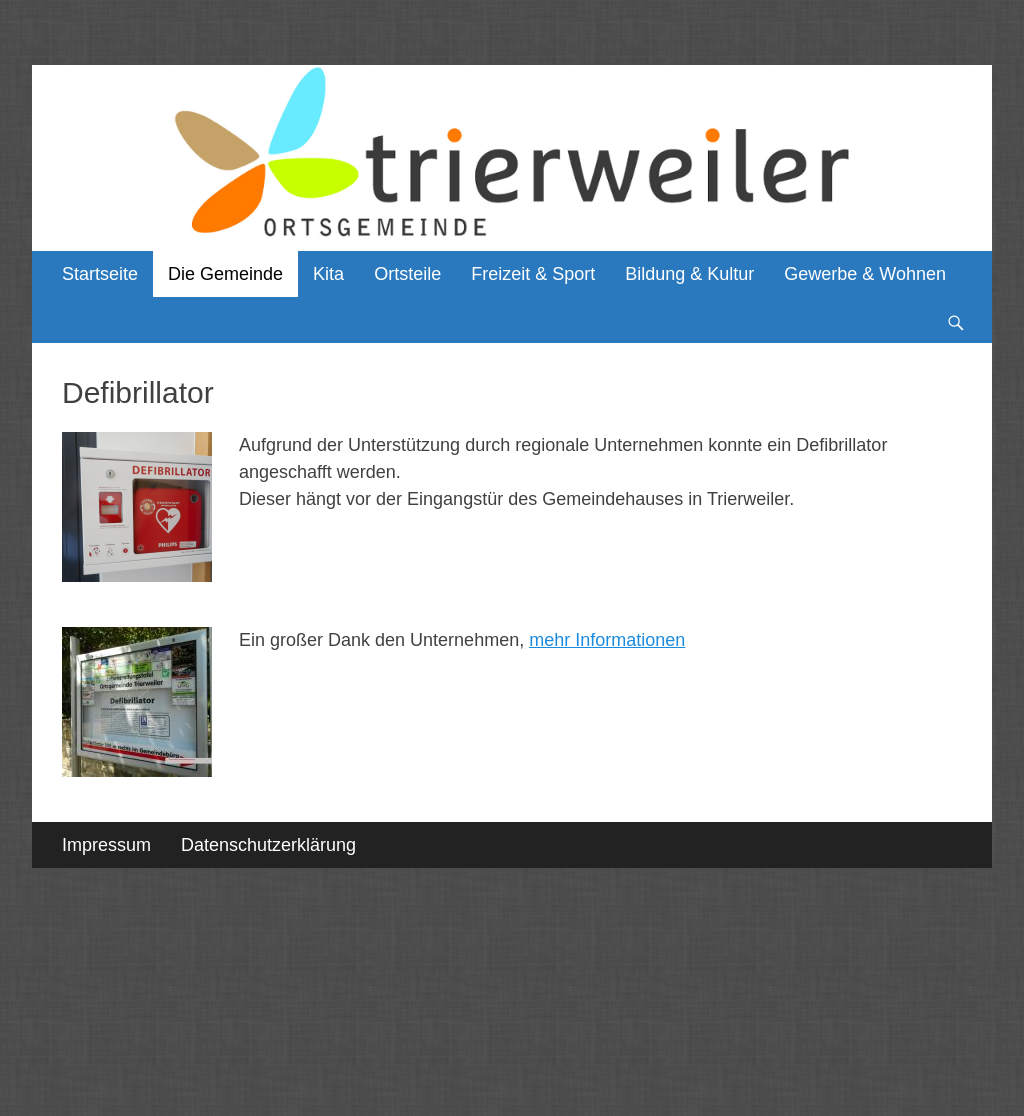 Image resolution: width=1024 pixels, height=1116 pixels. What do you see at coordinates (607, 640) in the screenshot?
I see `mehr Informationen` at bounding box center [607, 640].